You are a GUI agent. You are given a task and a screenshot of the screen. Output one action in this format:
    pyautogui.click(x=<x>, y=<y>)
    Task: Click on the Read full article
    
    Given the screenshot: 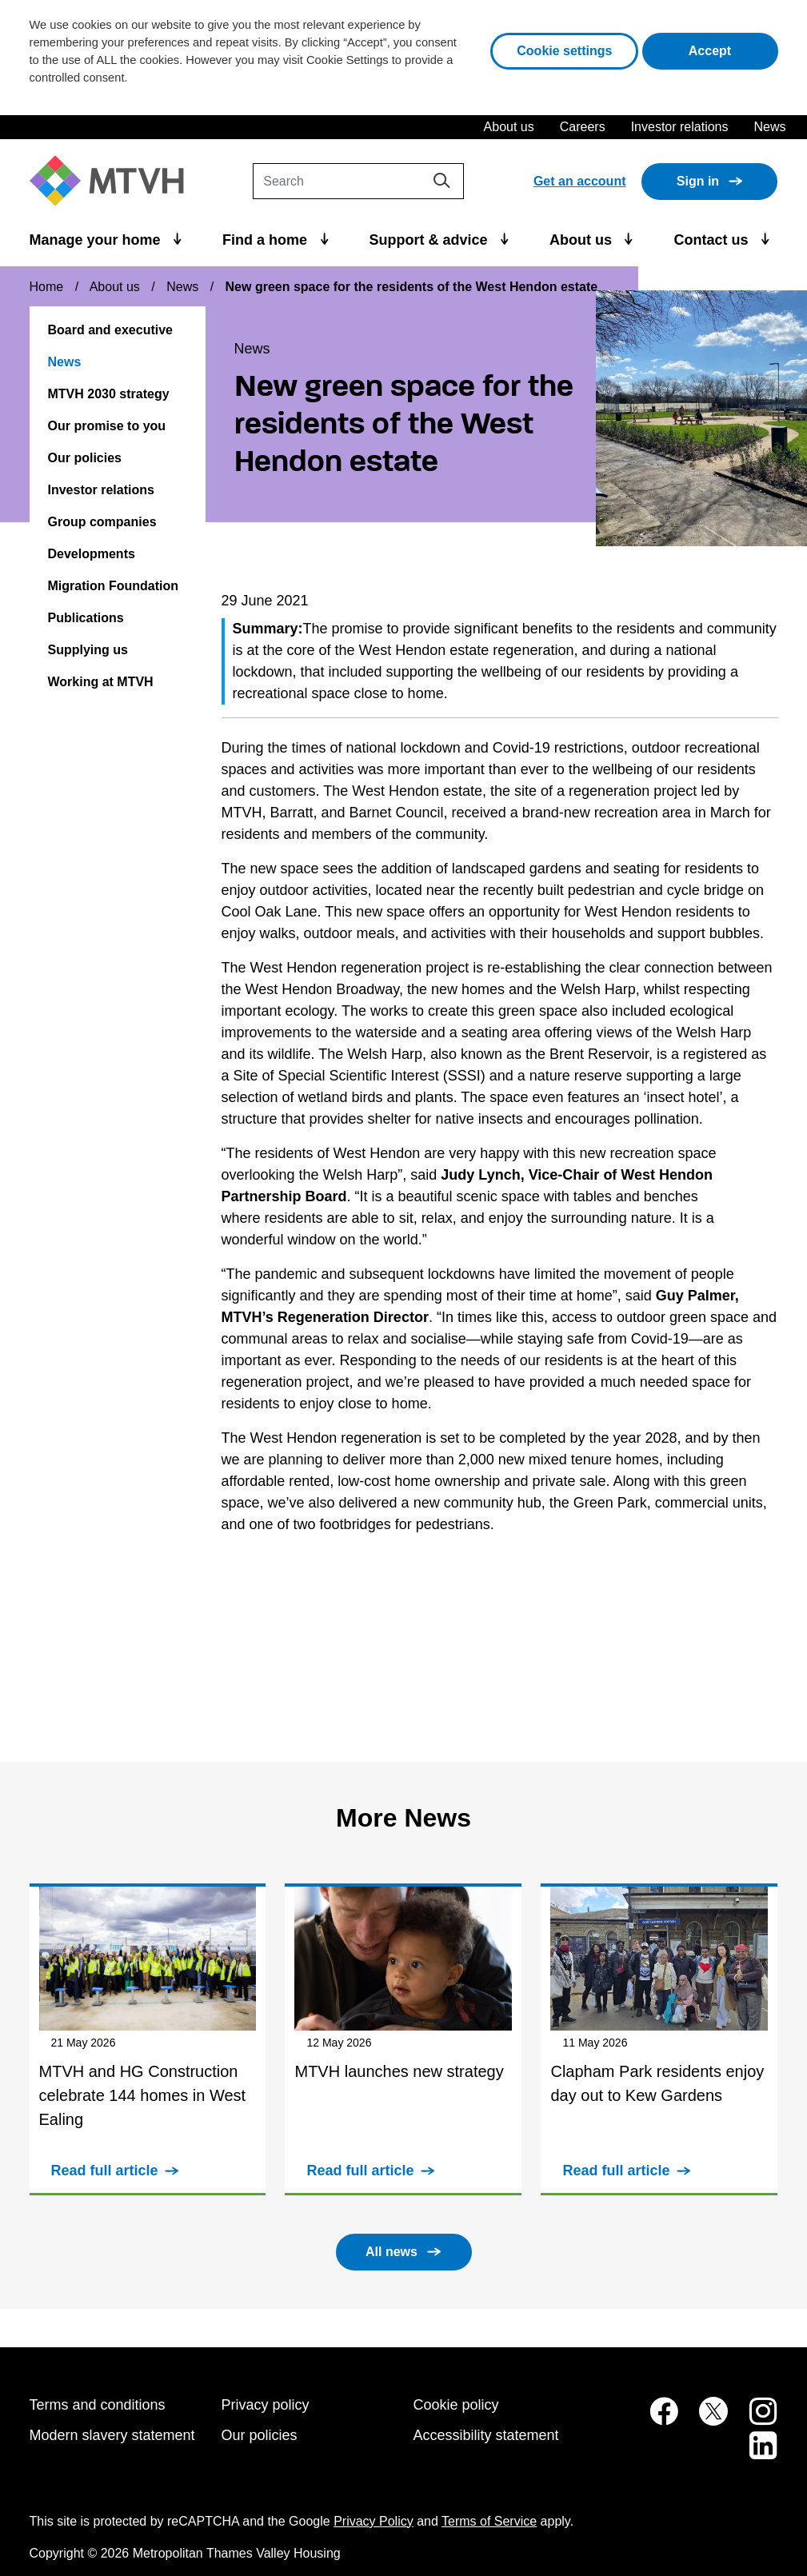 What is the action you would take?
    pyautogui.click(x=104, y=2171)
    